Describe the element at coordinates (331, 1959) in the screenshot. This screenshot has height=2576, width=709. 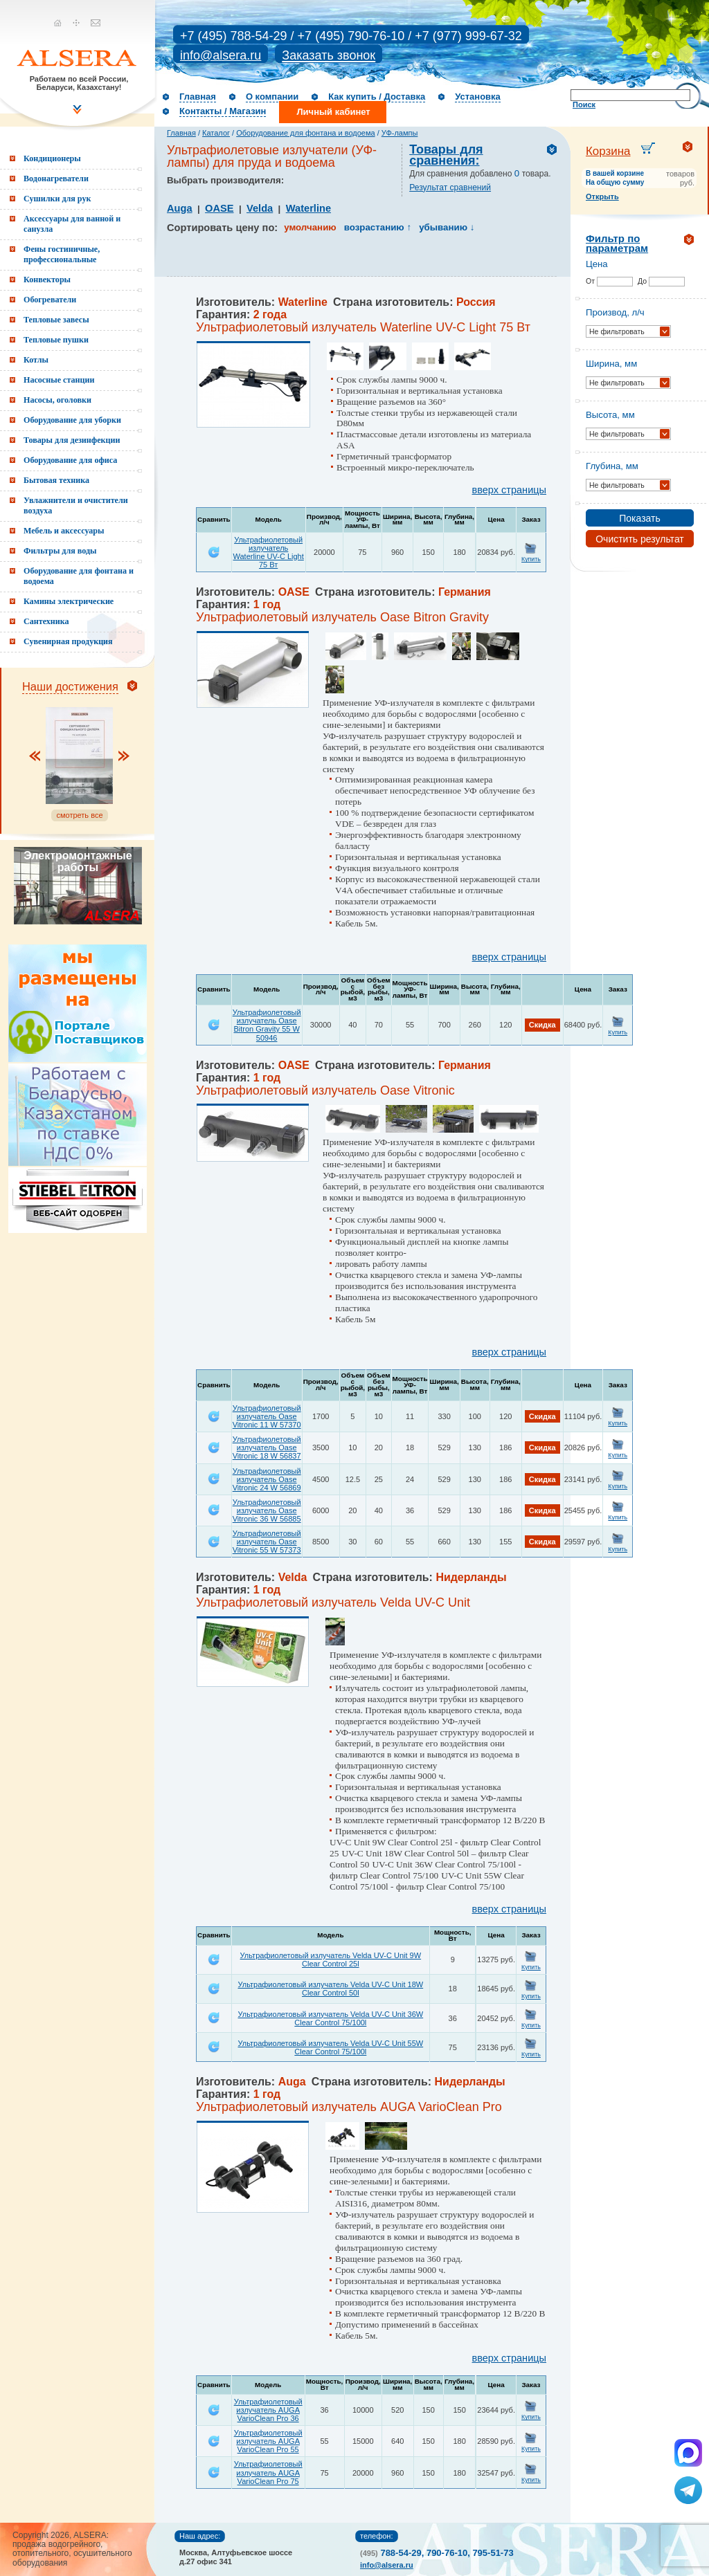
I see `Ультрафиолетовый излучатель Velda UV-C Unit 9W Clear Control 25l` at that location.